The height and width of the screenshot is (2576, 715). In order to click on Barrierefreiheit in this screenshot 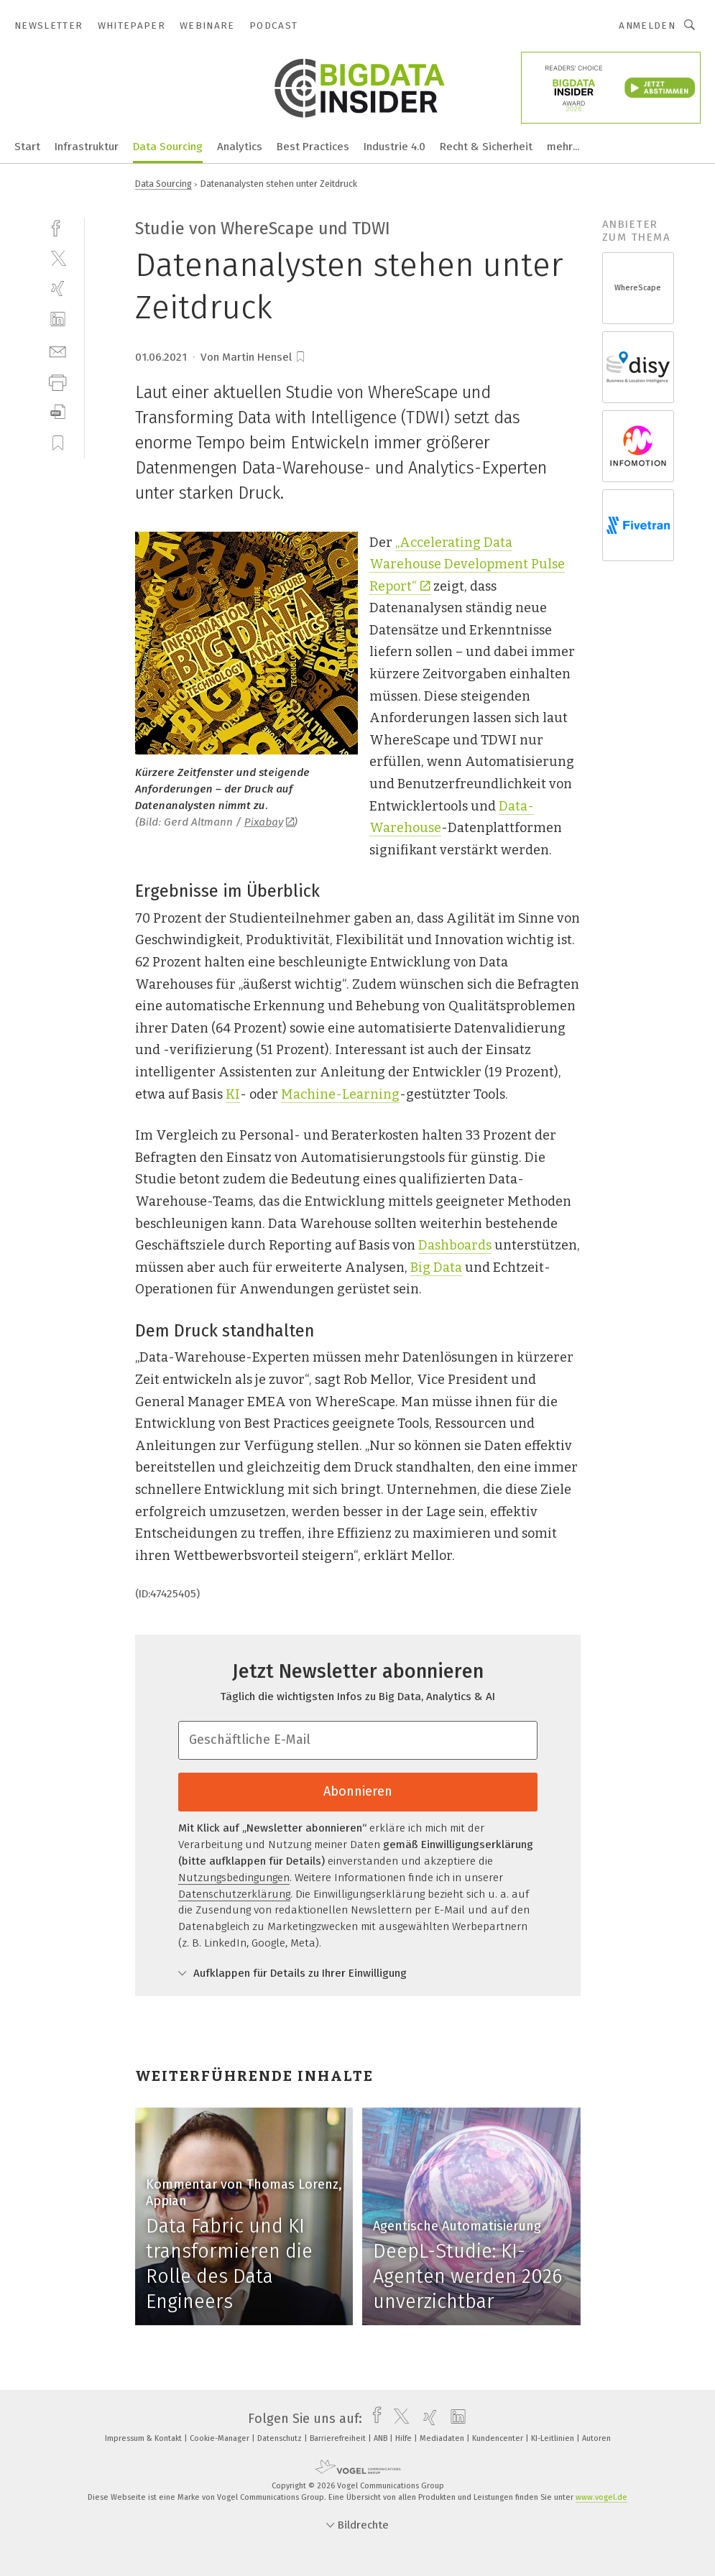, I will do `click(339, 2438)`.